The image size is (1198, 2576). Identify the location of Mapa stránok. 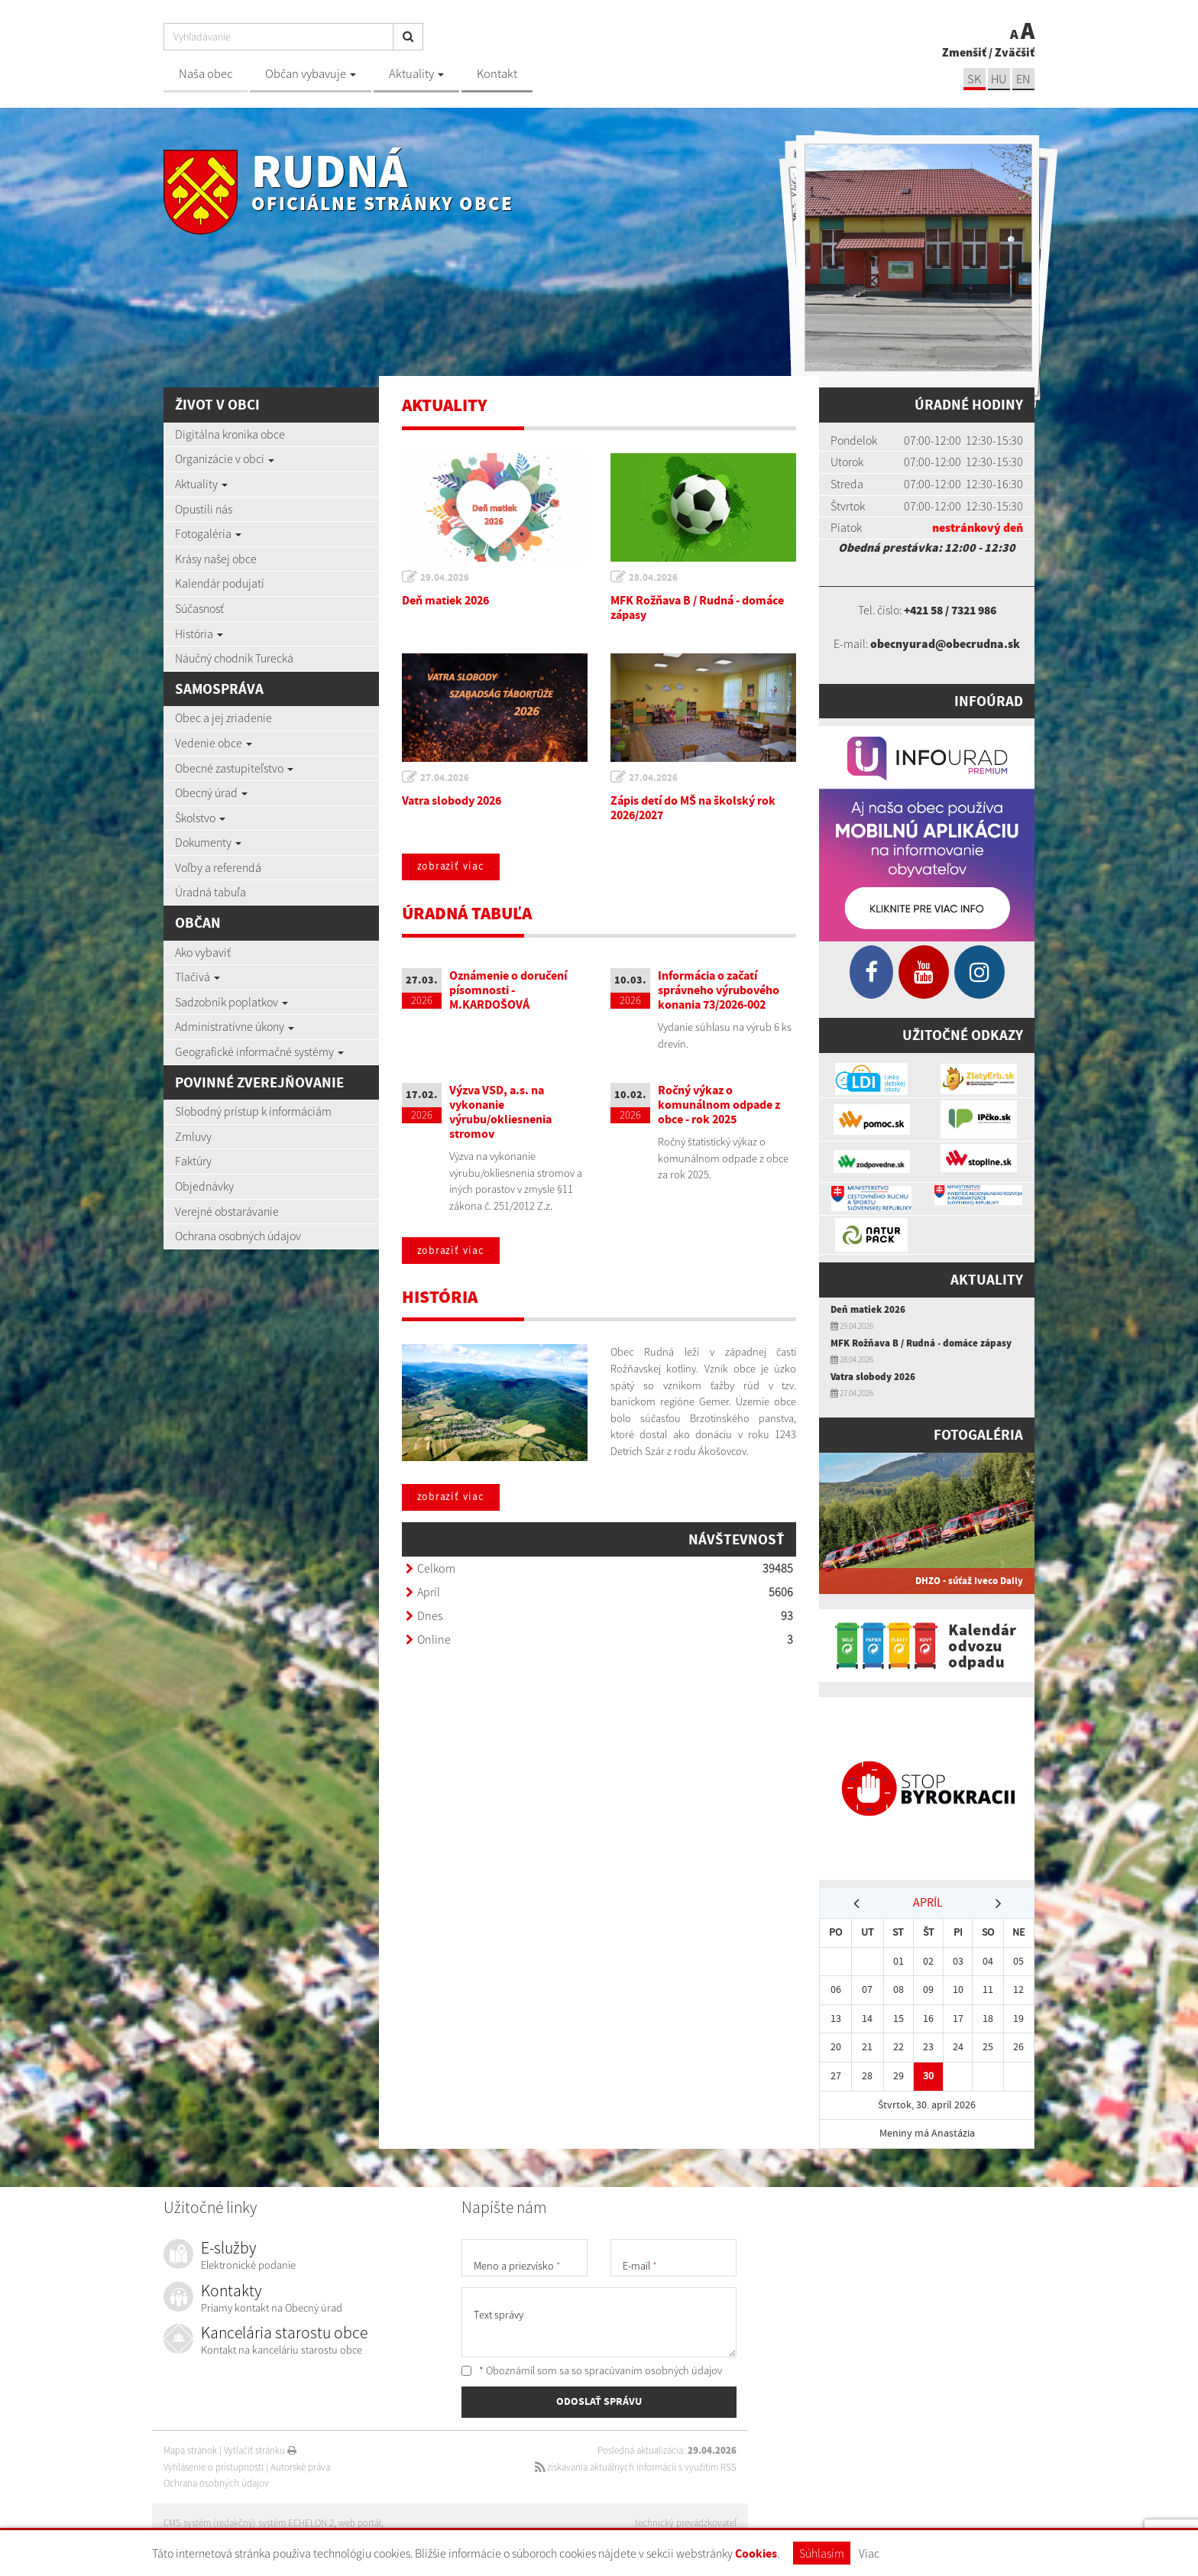
(190, 2450).